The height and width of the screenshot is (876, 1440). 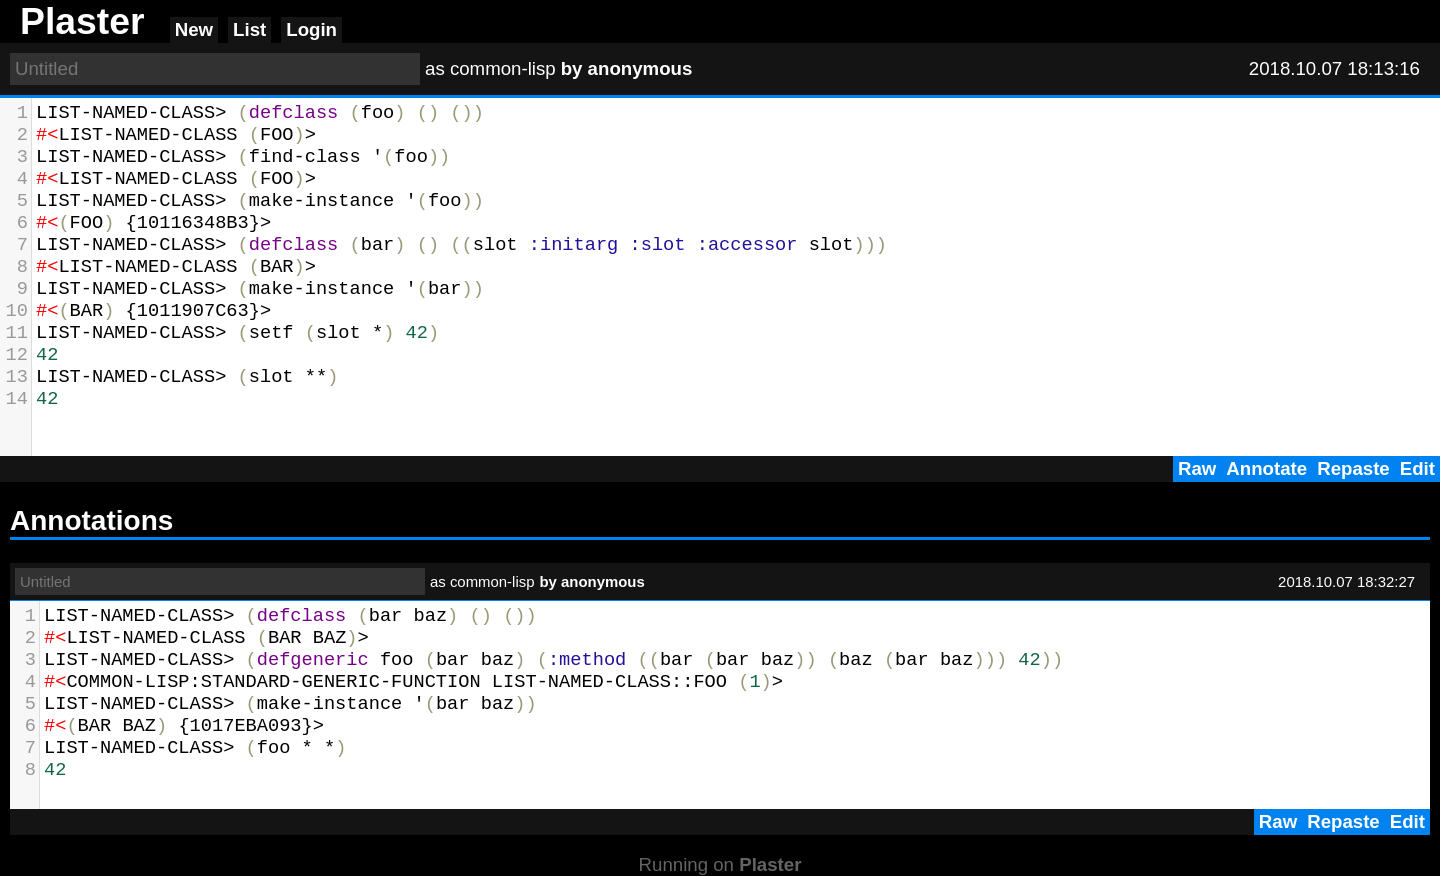 What do you see at coordinates (311, 29) in the screenshot?
I see `Login` at bounding box center [311, 29].